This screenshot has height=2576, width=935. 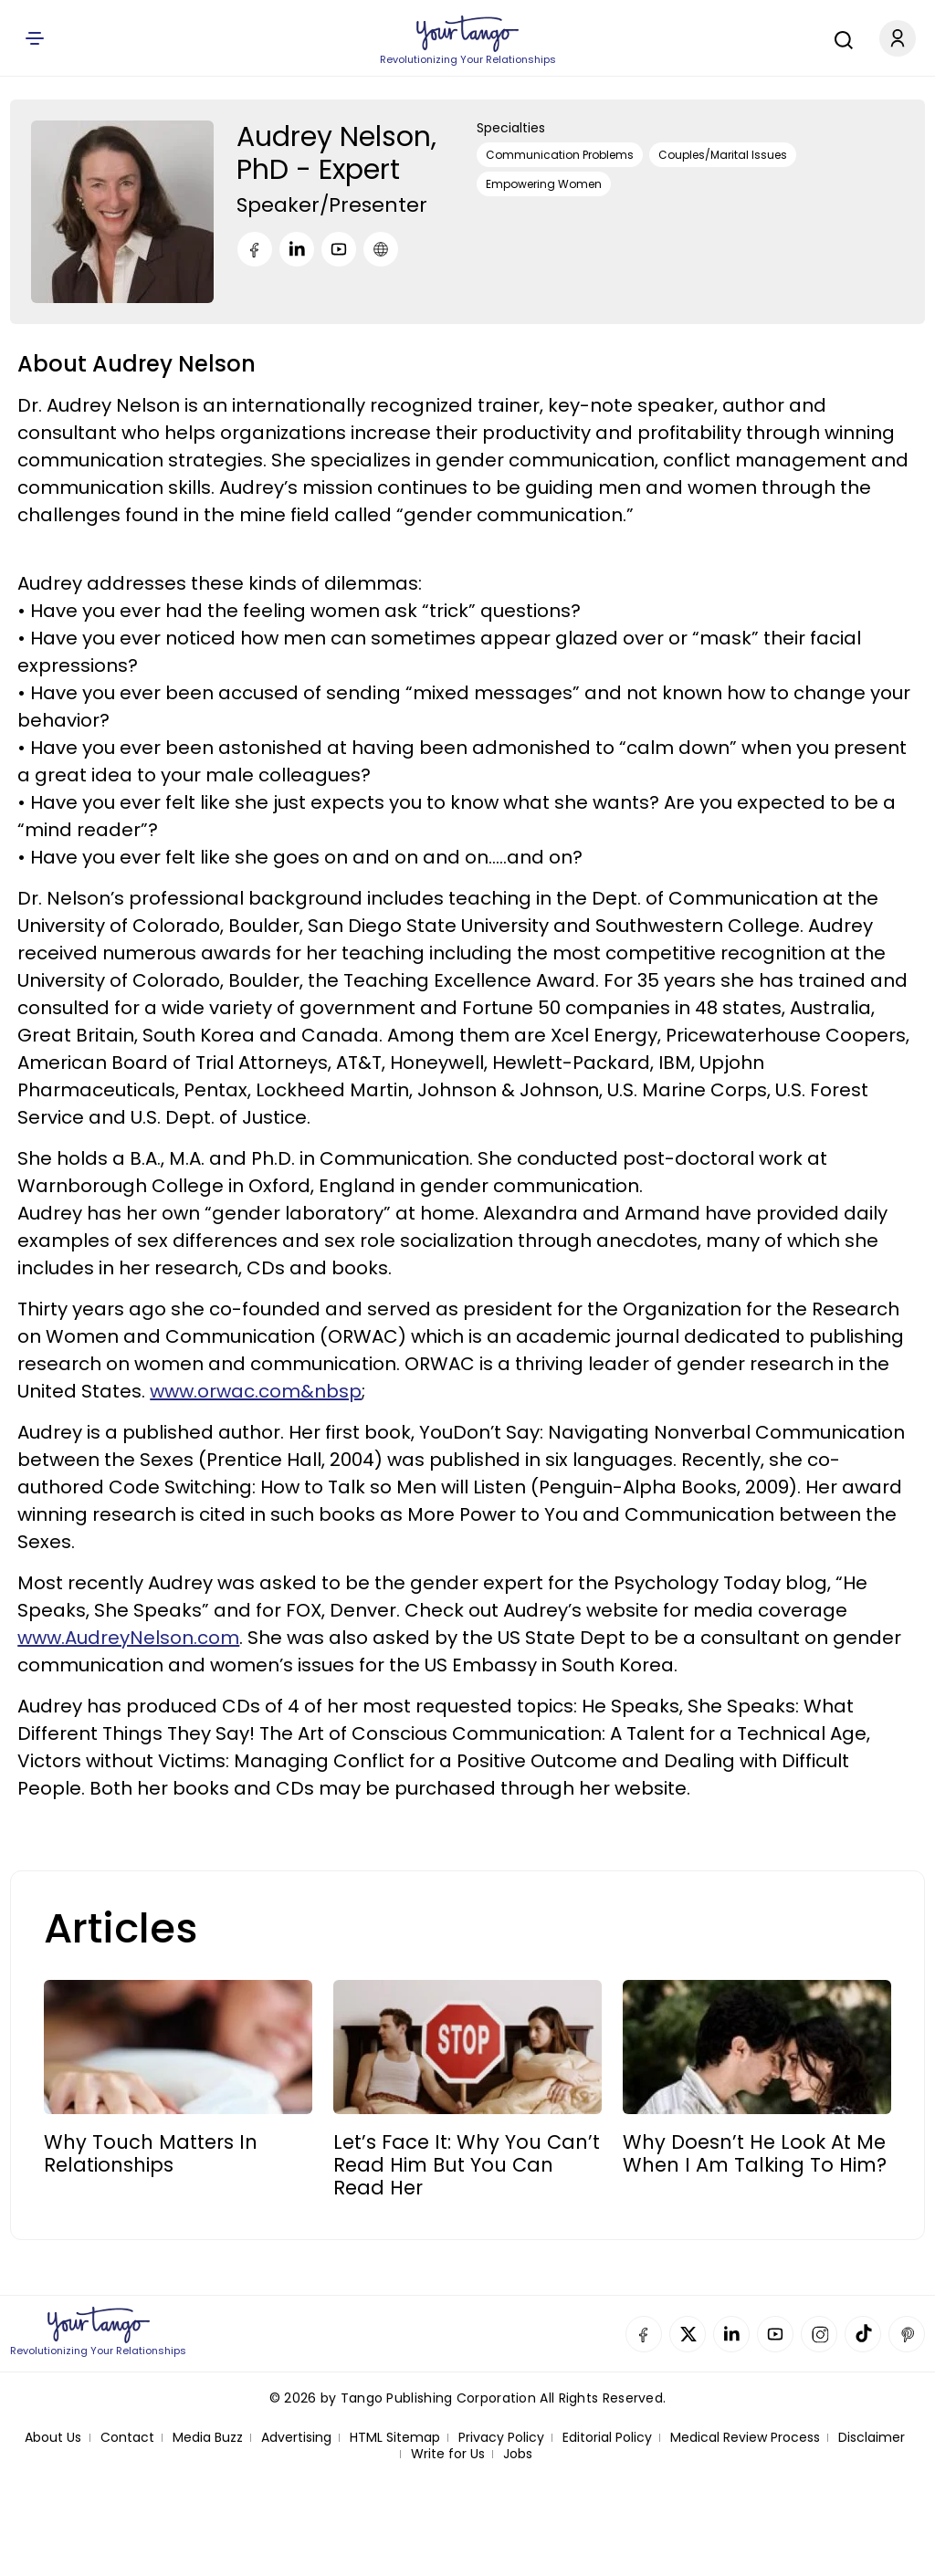 What do you see at coordinates (338, 249) in the screenshot?
I see `[Youtube]` at bounding box center [338, 249].